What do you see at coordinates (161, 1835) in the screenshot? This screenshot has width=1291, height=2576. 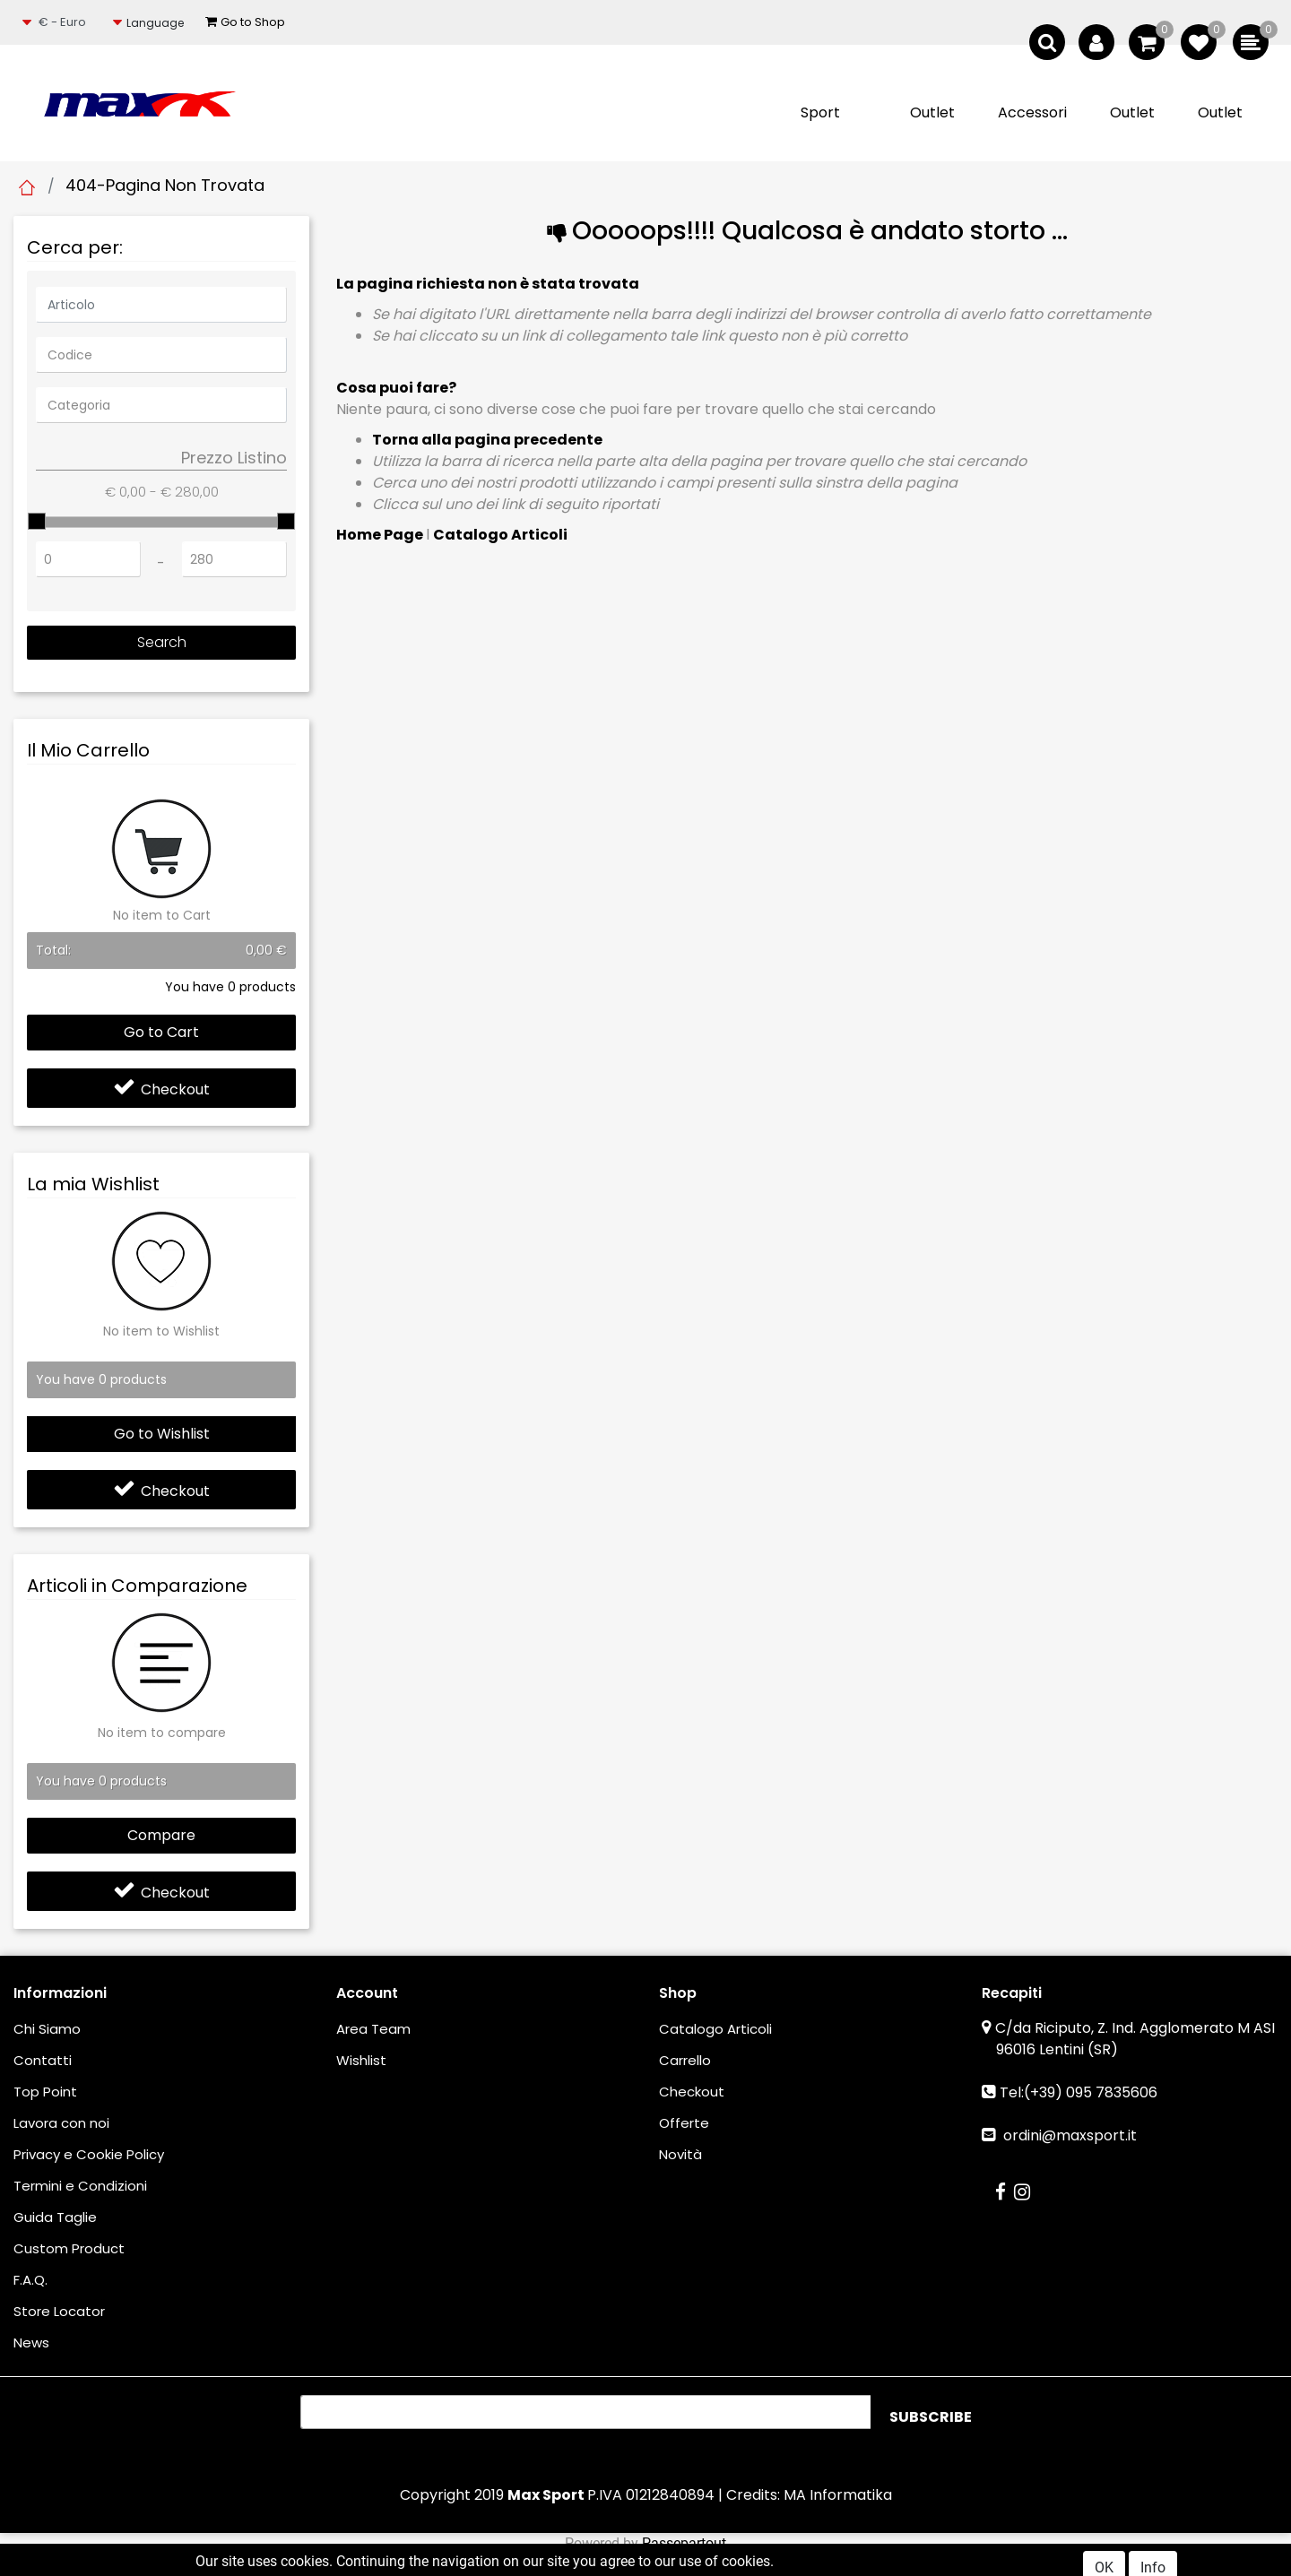 I see `Compare` at bounding box center [161, 1835].